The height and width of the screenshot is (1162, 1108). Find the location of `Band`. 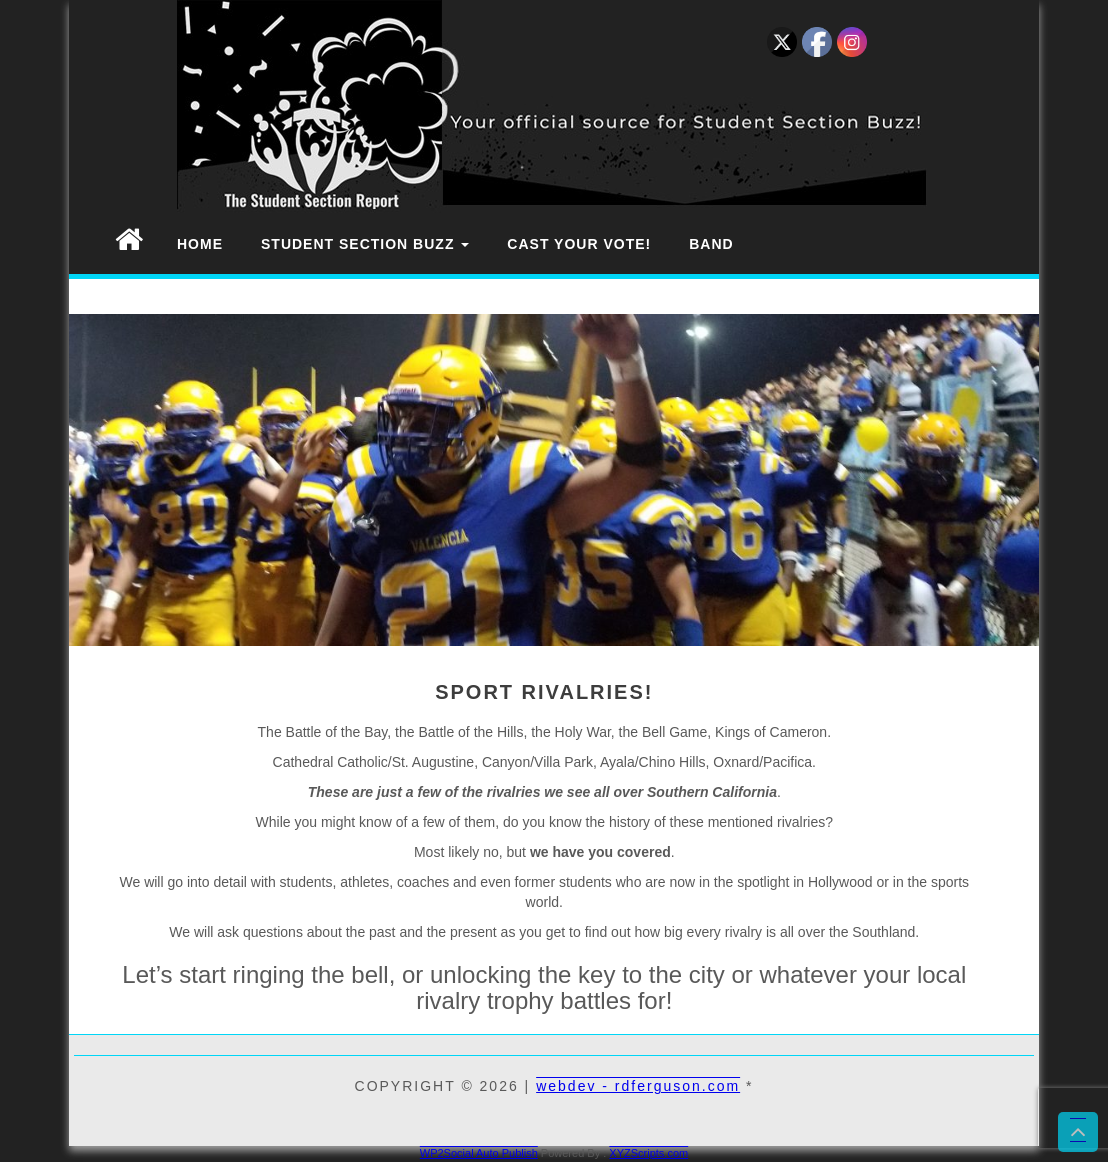

Band is located at coordinates (711, 244).